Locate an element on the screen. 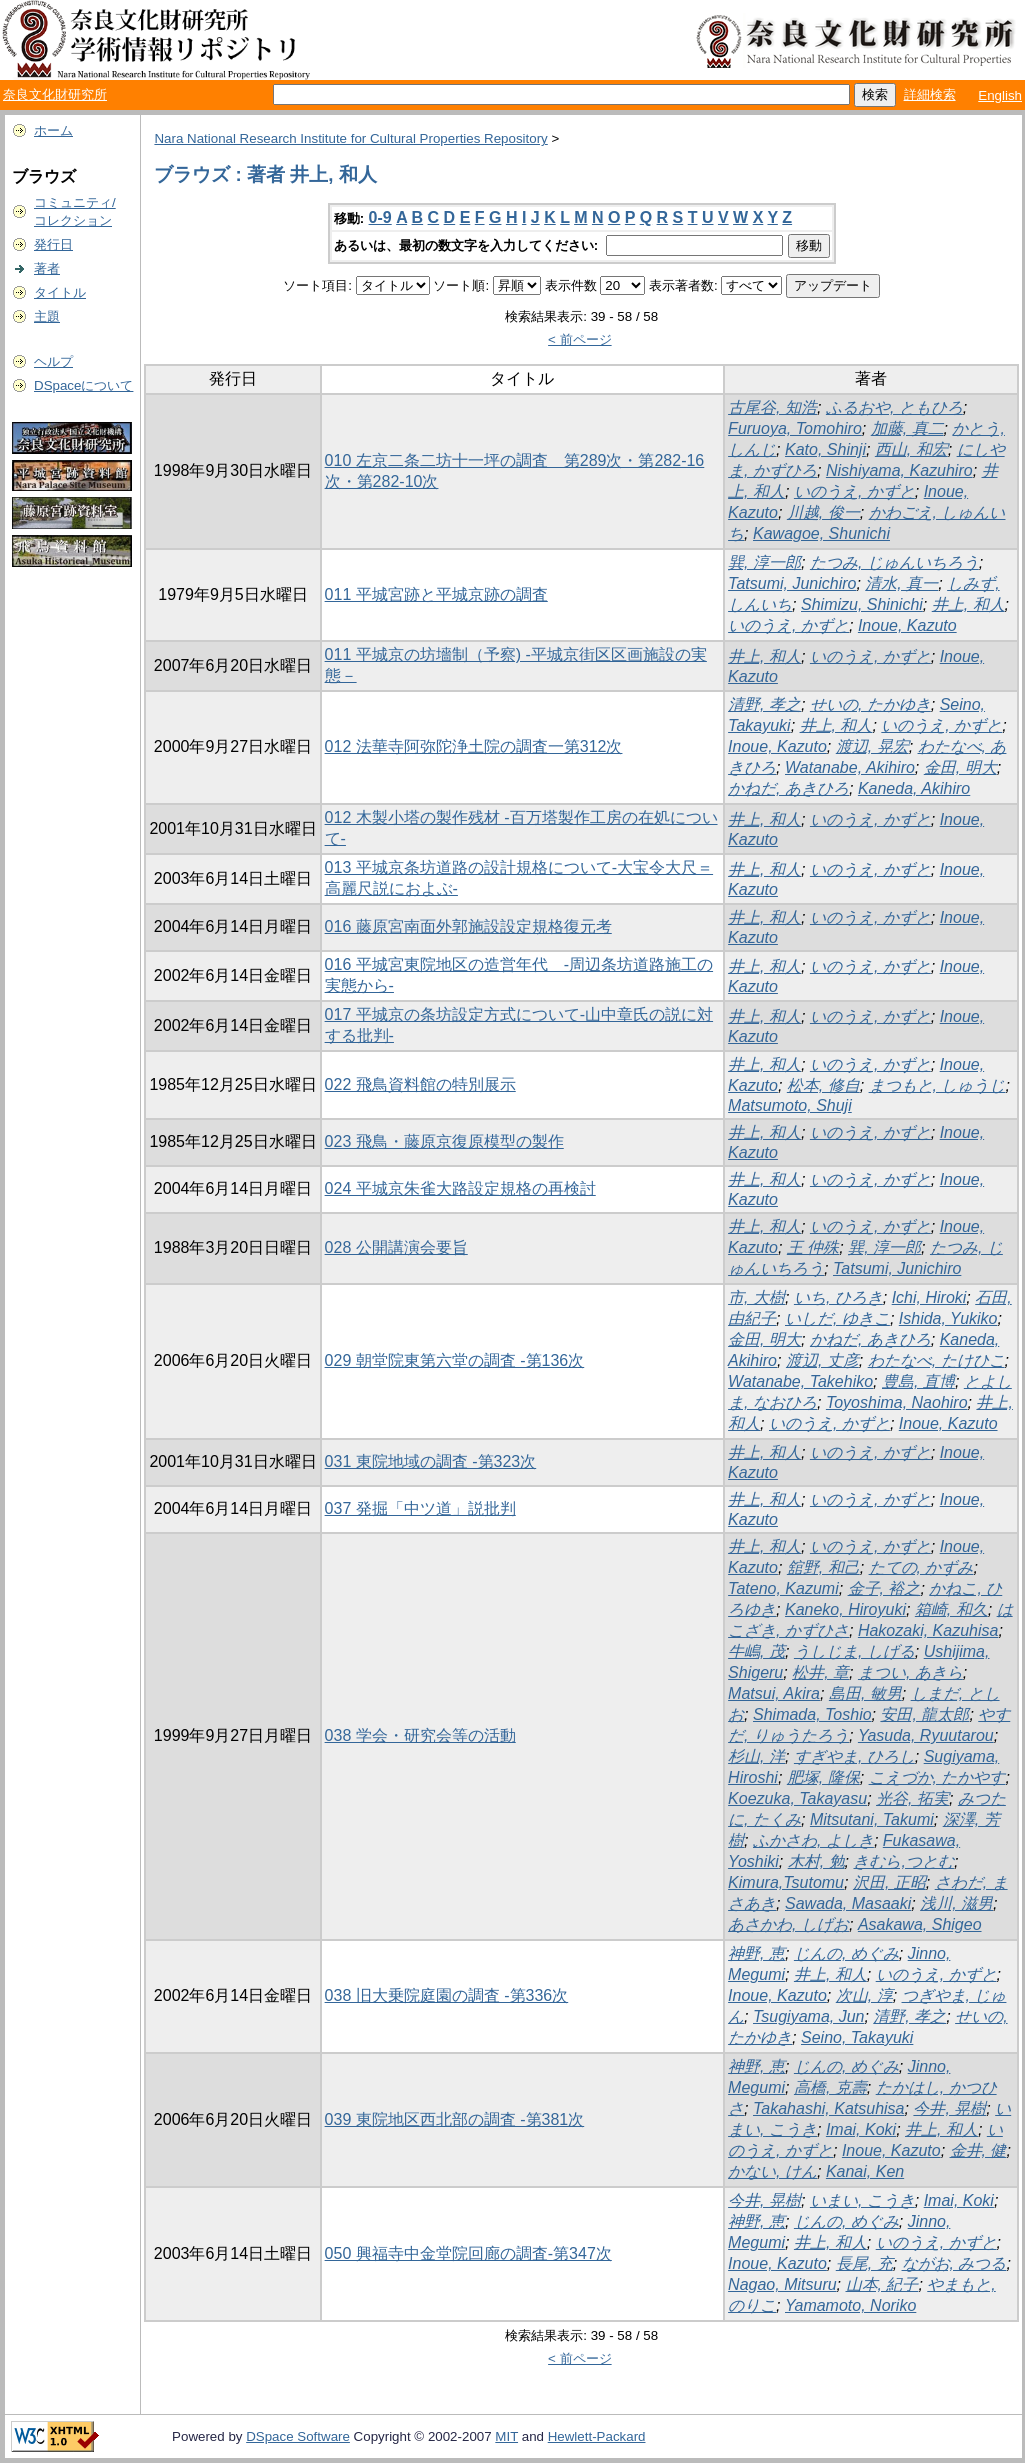 The height and width of the screenshot is (2463, 1025). ホーム is located at coordinates (53, 130).